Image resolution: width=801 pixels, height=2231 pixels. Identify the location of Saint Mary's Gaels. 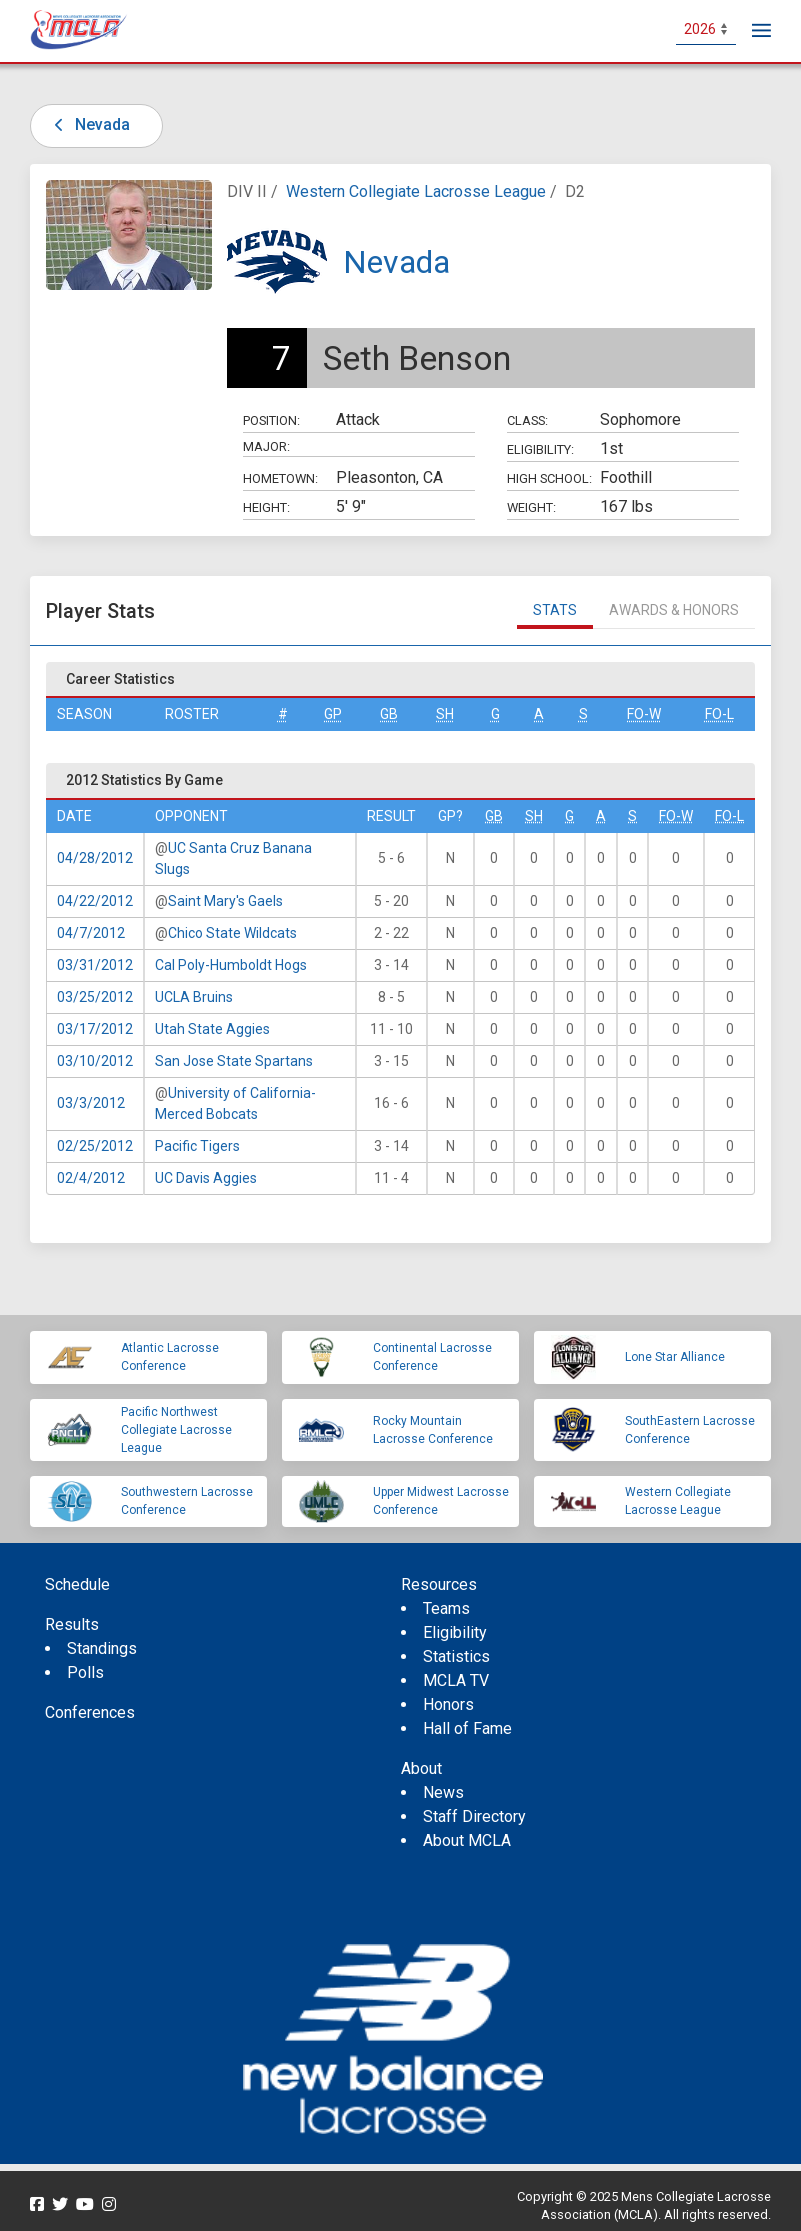
(225, 901).